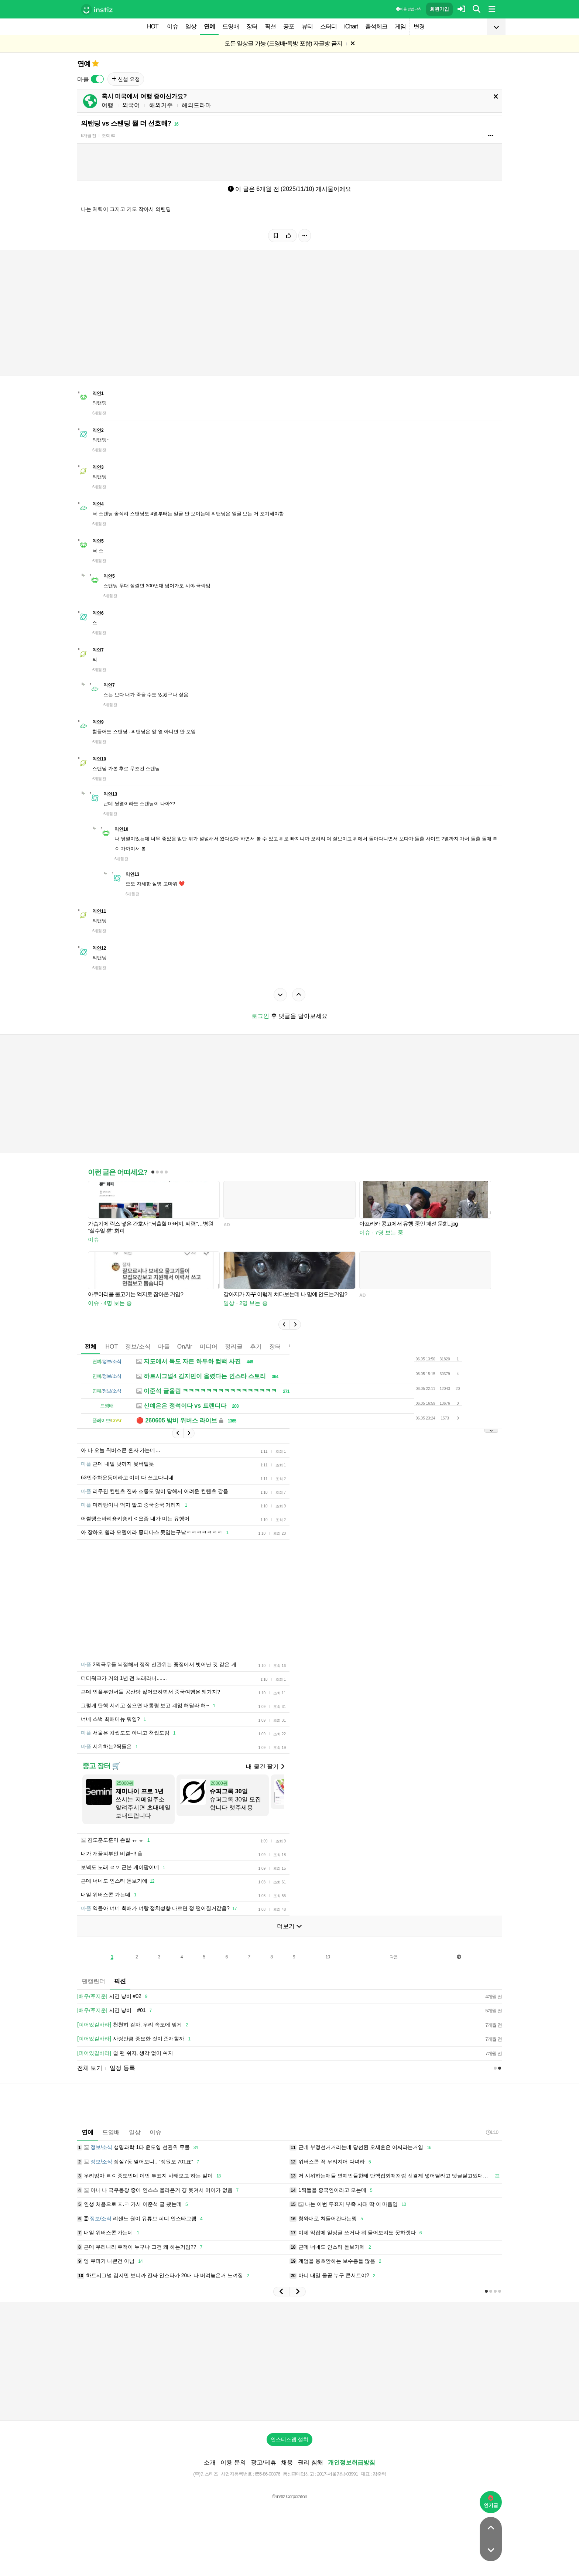 The height and width of the screenshot is (2576, 579). What do you see at coordinates (289, 1926) in the screenshot?
I see `더보기` at bounding box center [289, 1926].